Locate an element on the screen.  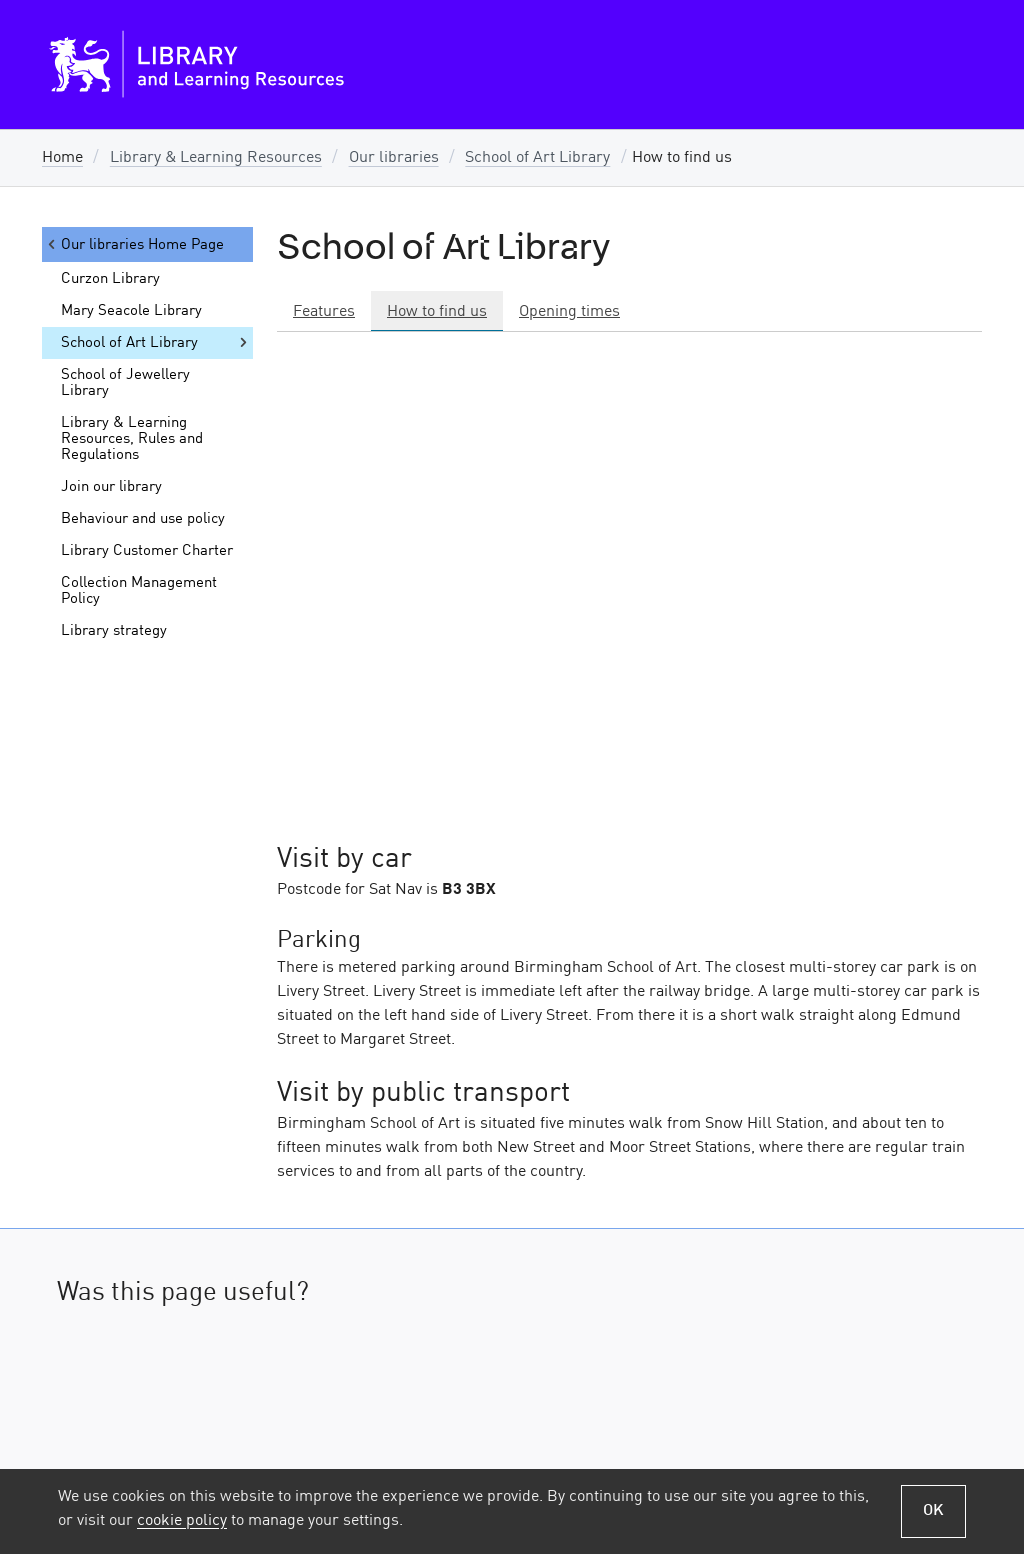
Library Customer Charter is located at coordinates (147, 551).